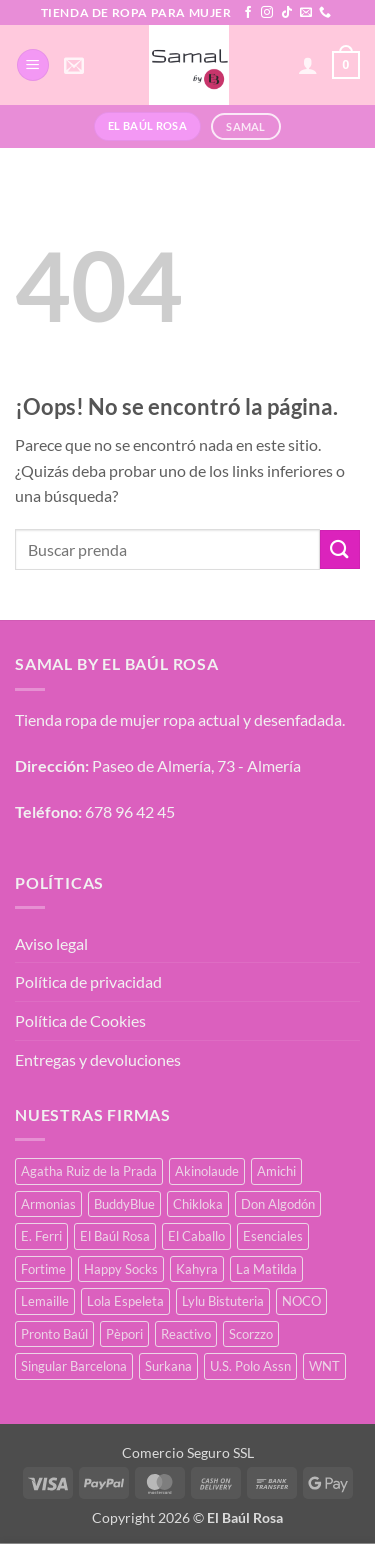 The height and width of the screenshot is (1544, 375). Describe the element at coordinates (33, 65) in the screenshot. I see `[button]` at that location.